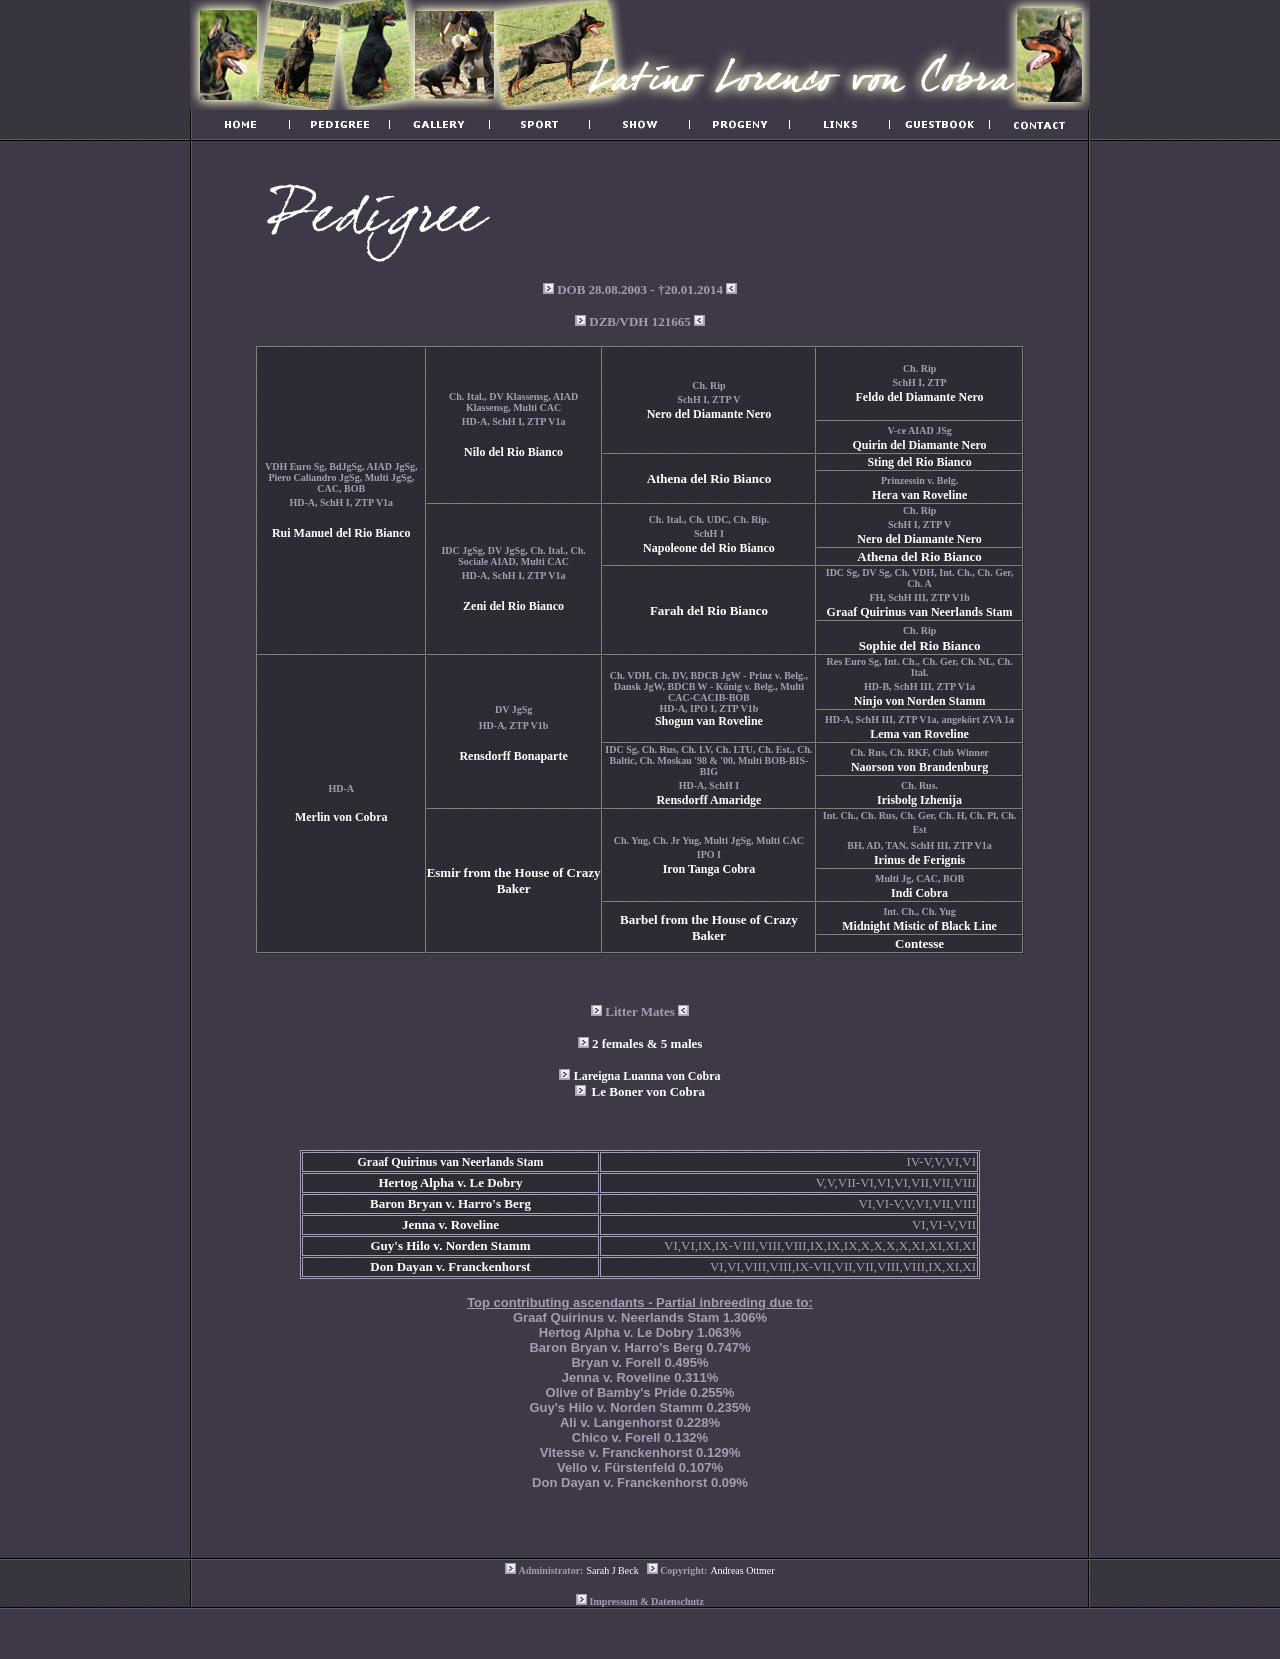 This screenshot has height=1659, width=1280. What do you see at coordinates (920, 701) in the screenshot?
I see `Ninjo von Norden Stamm` at bounding box center [920, 701].